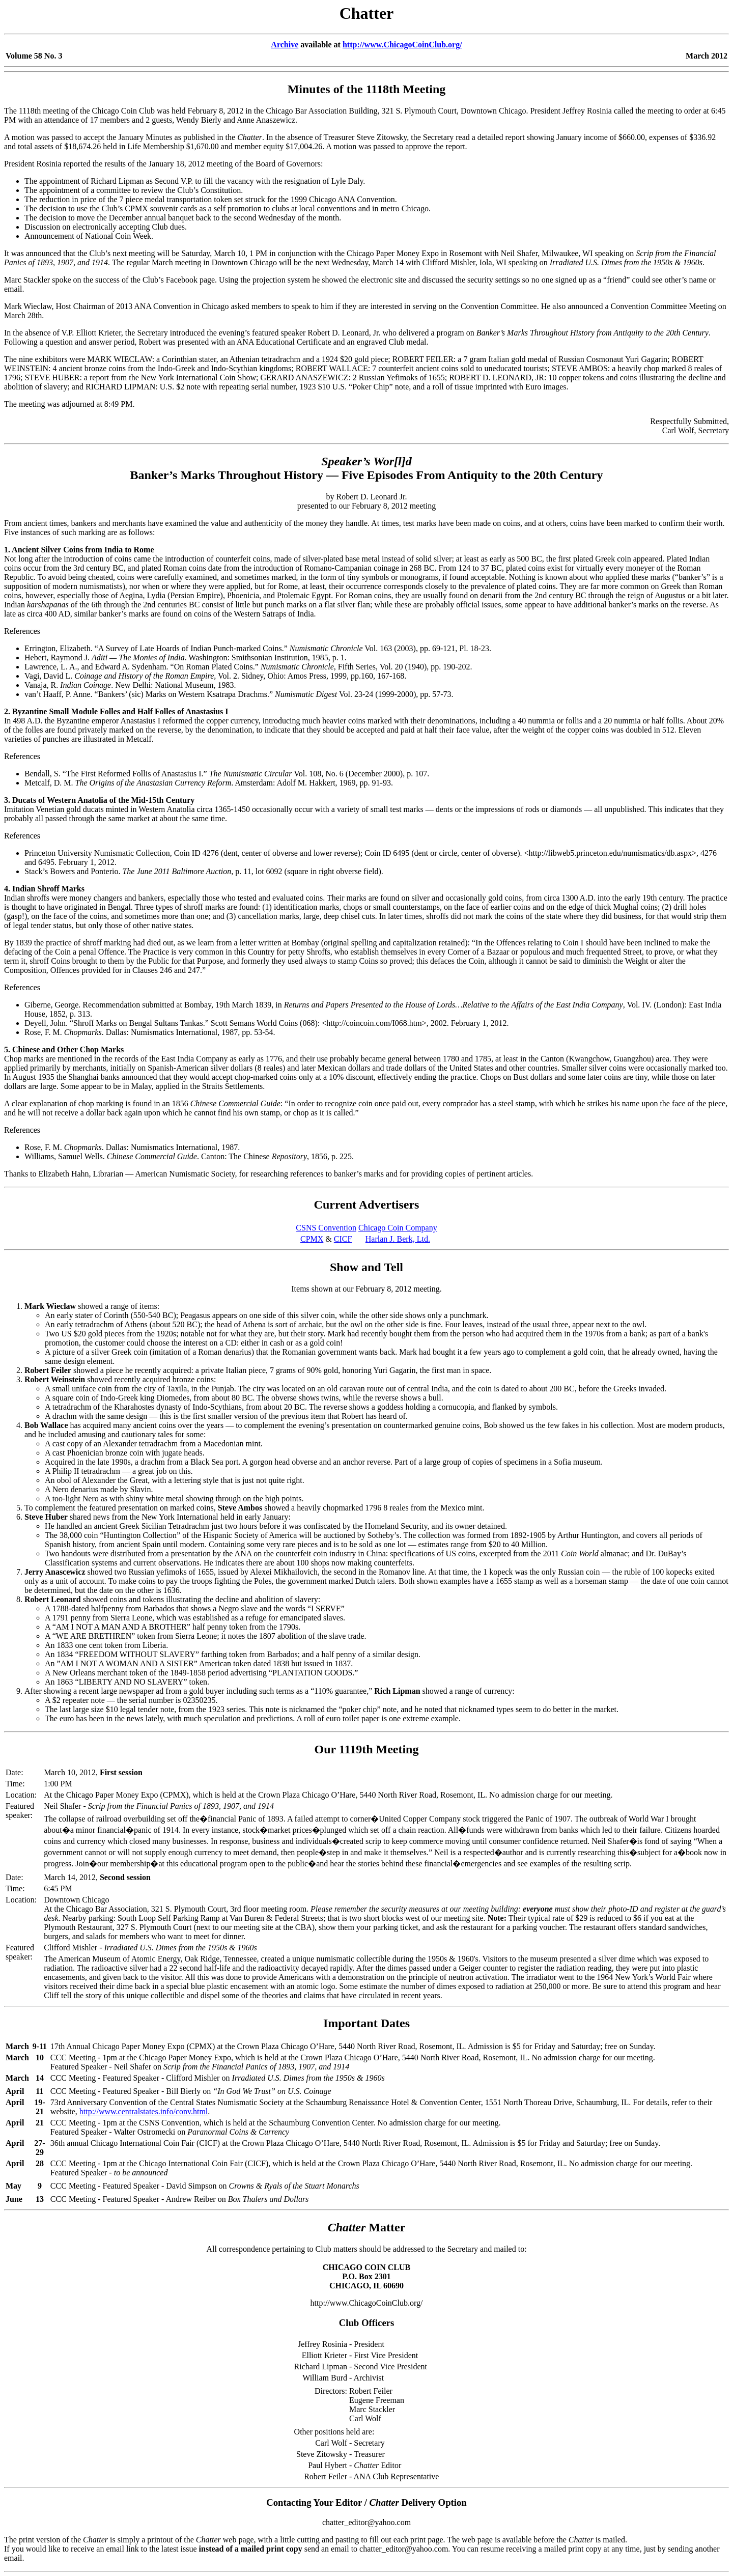 This screenshot has height=2576, width=733. I want to click on CICF, so click(343, 1239).